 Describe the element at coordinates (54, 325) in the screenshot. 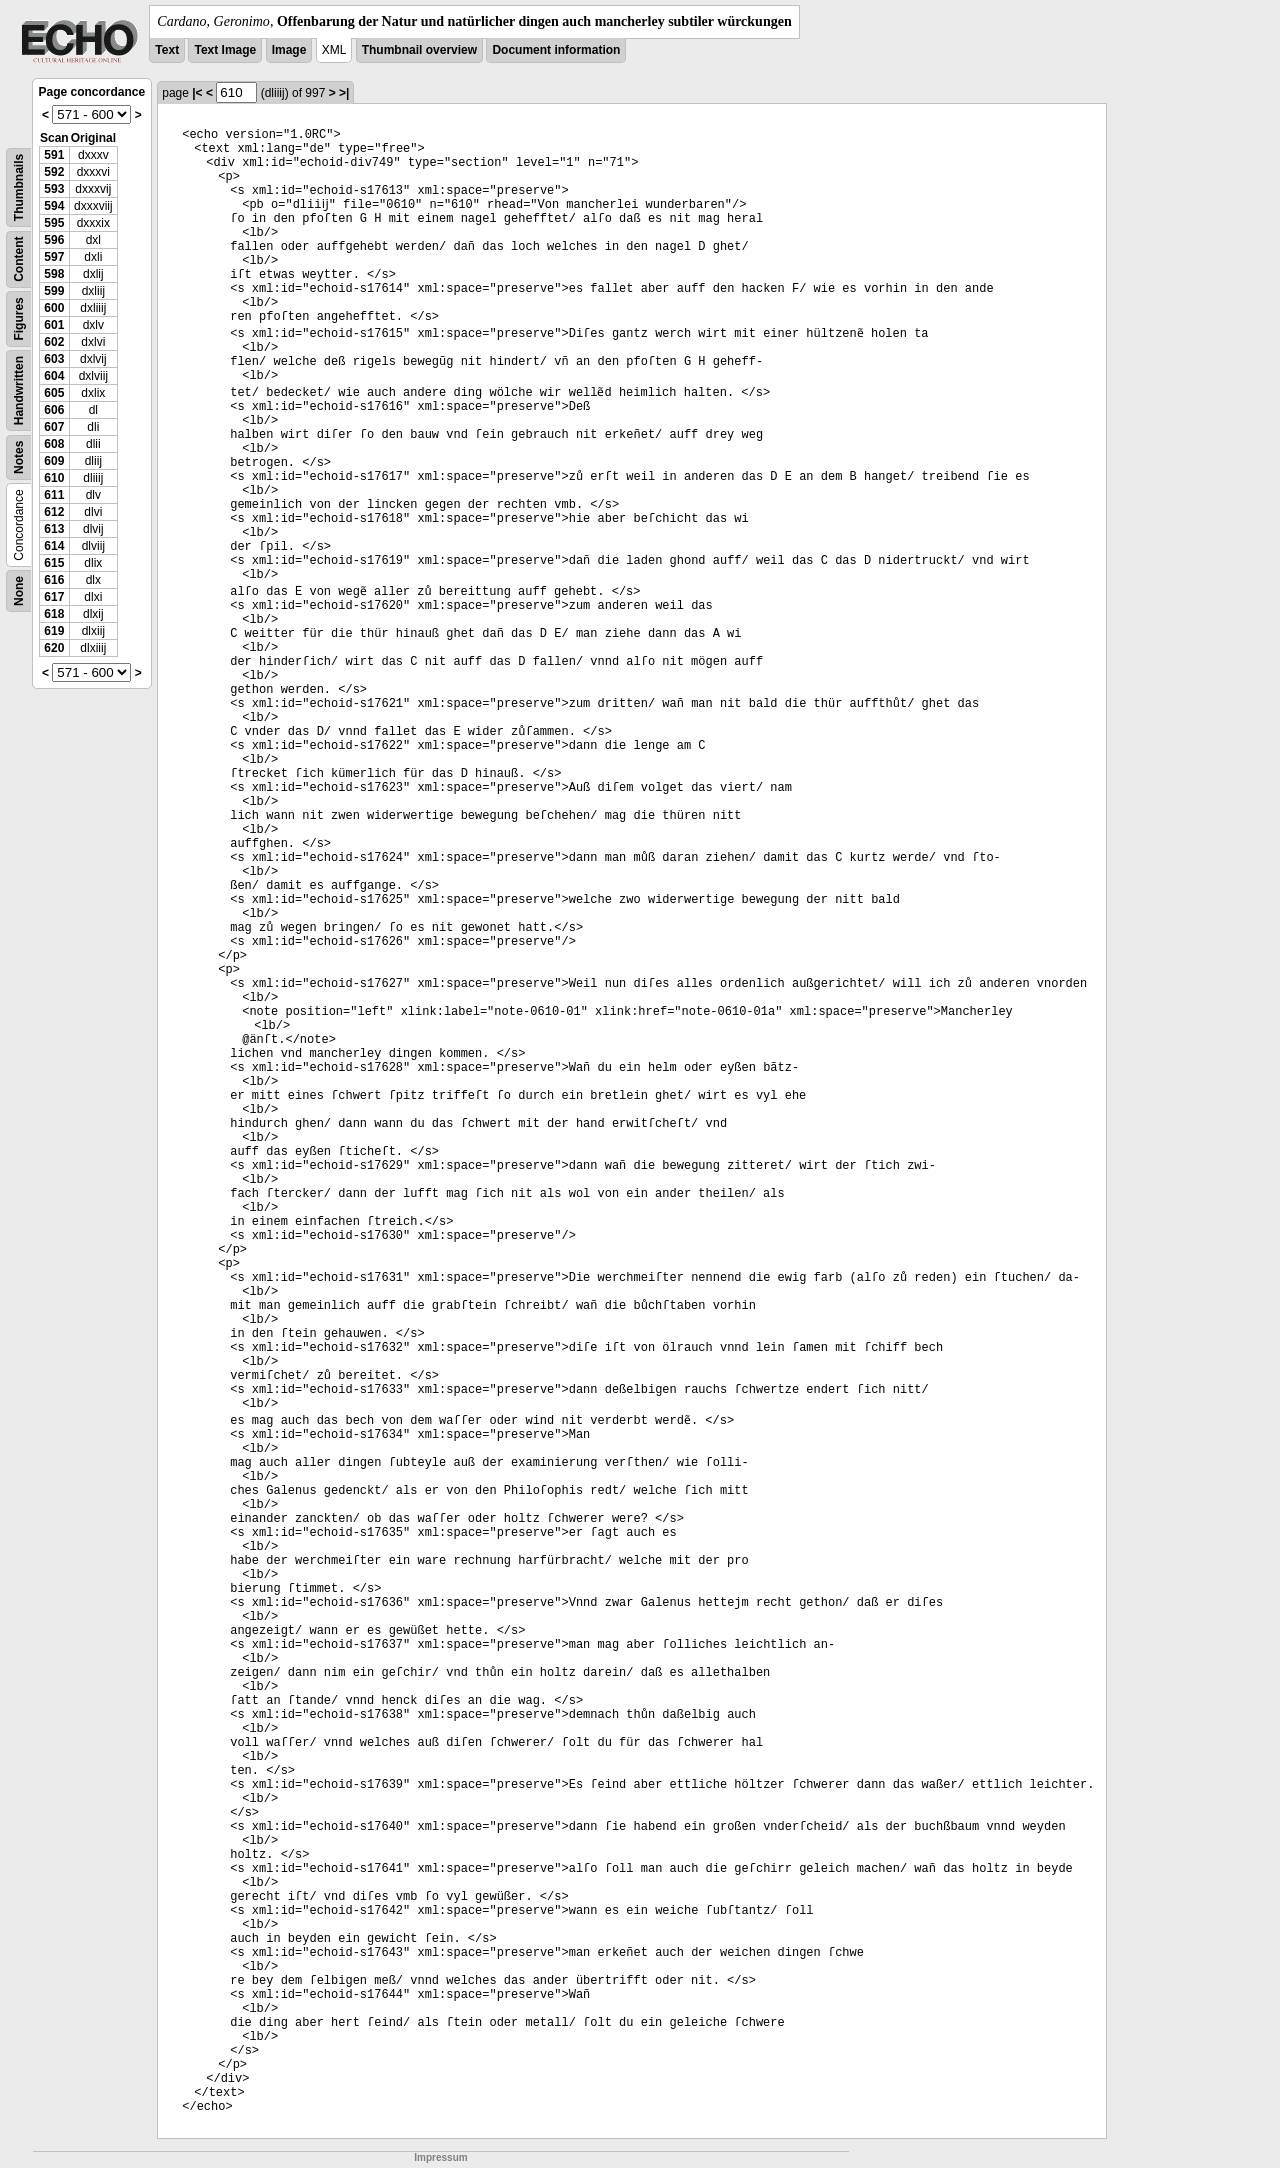

I see `601` at that location.